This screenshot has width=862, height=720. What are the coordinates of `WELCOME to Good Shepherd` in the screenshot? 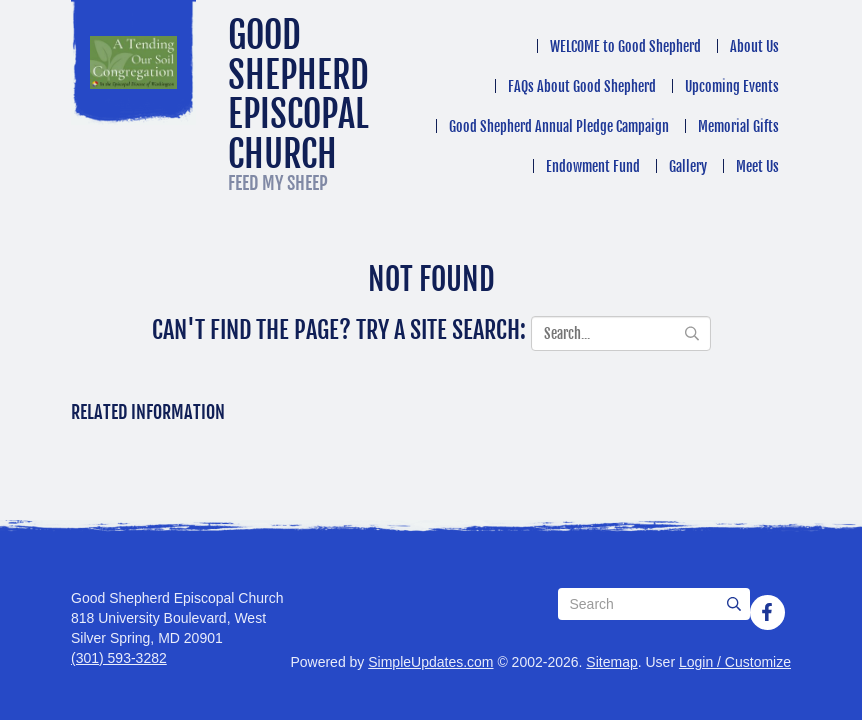 It's located at (625, 46).